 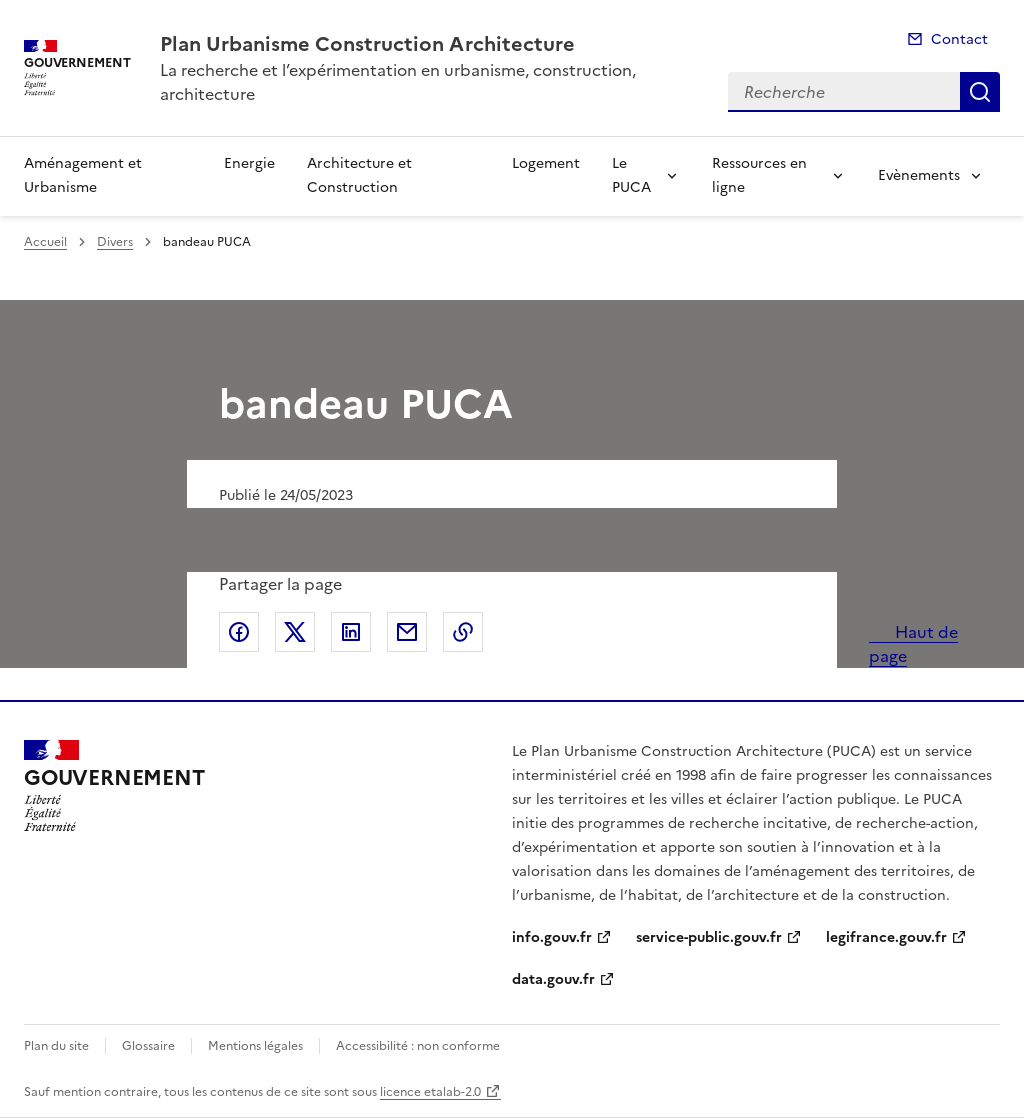 What do you see at coordinates (553, 979) in the screenshot?
I see `data.gouv.fr` at bounding box center [553, 979].